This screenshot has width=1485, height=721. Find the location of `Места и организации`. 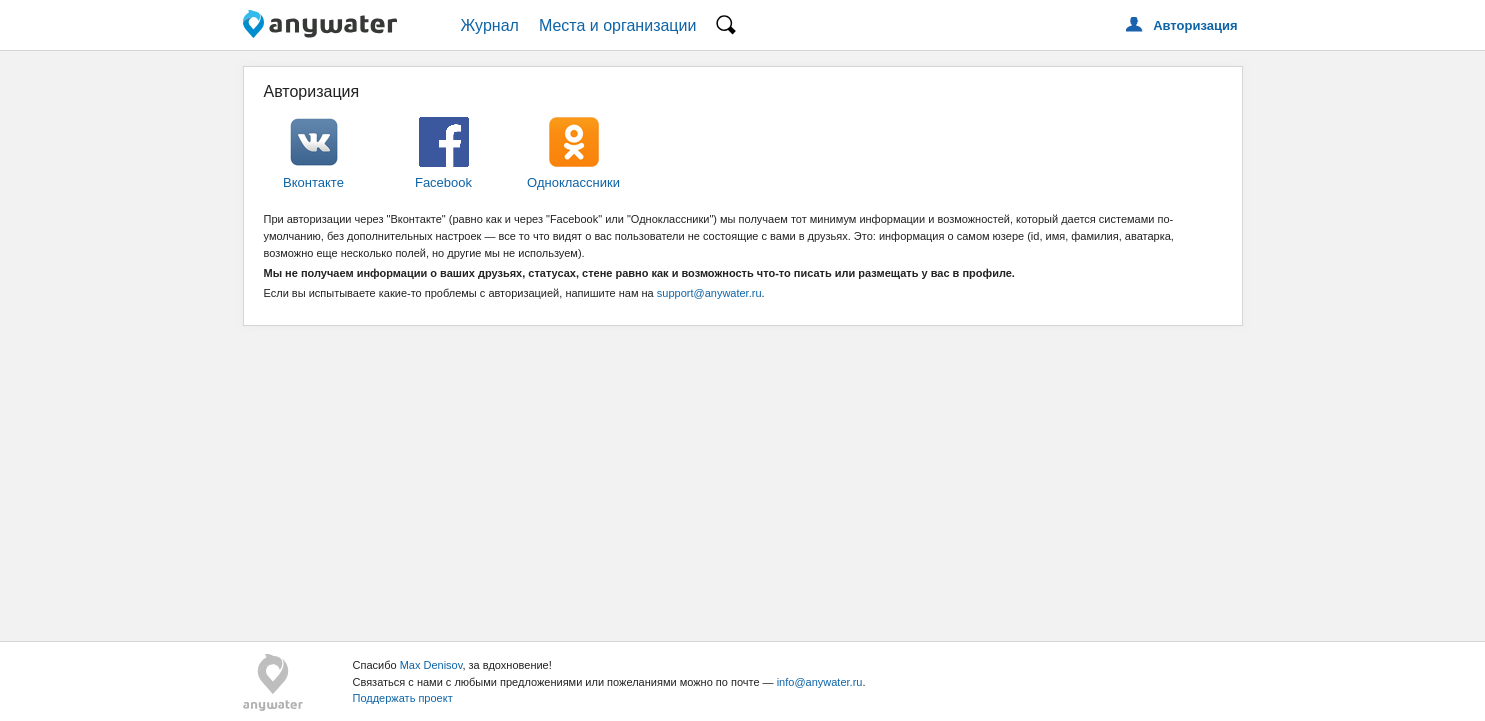

Места и организации is located at coordinates (618, 25).